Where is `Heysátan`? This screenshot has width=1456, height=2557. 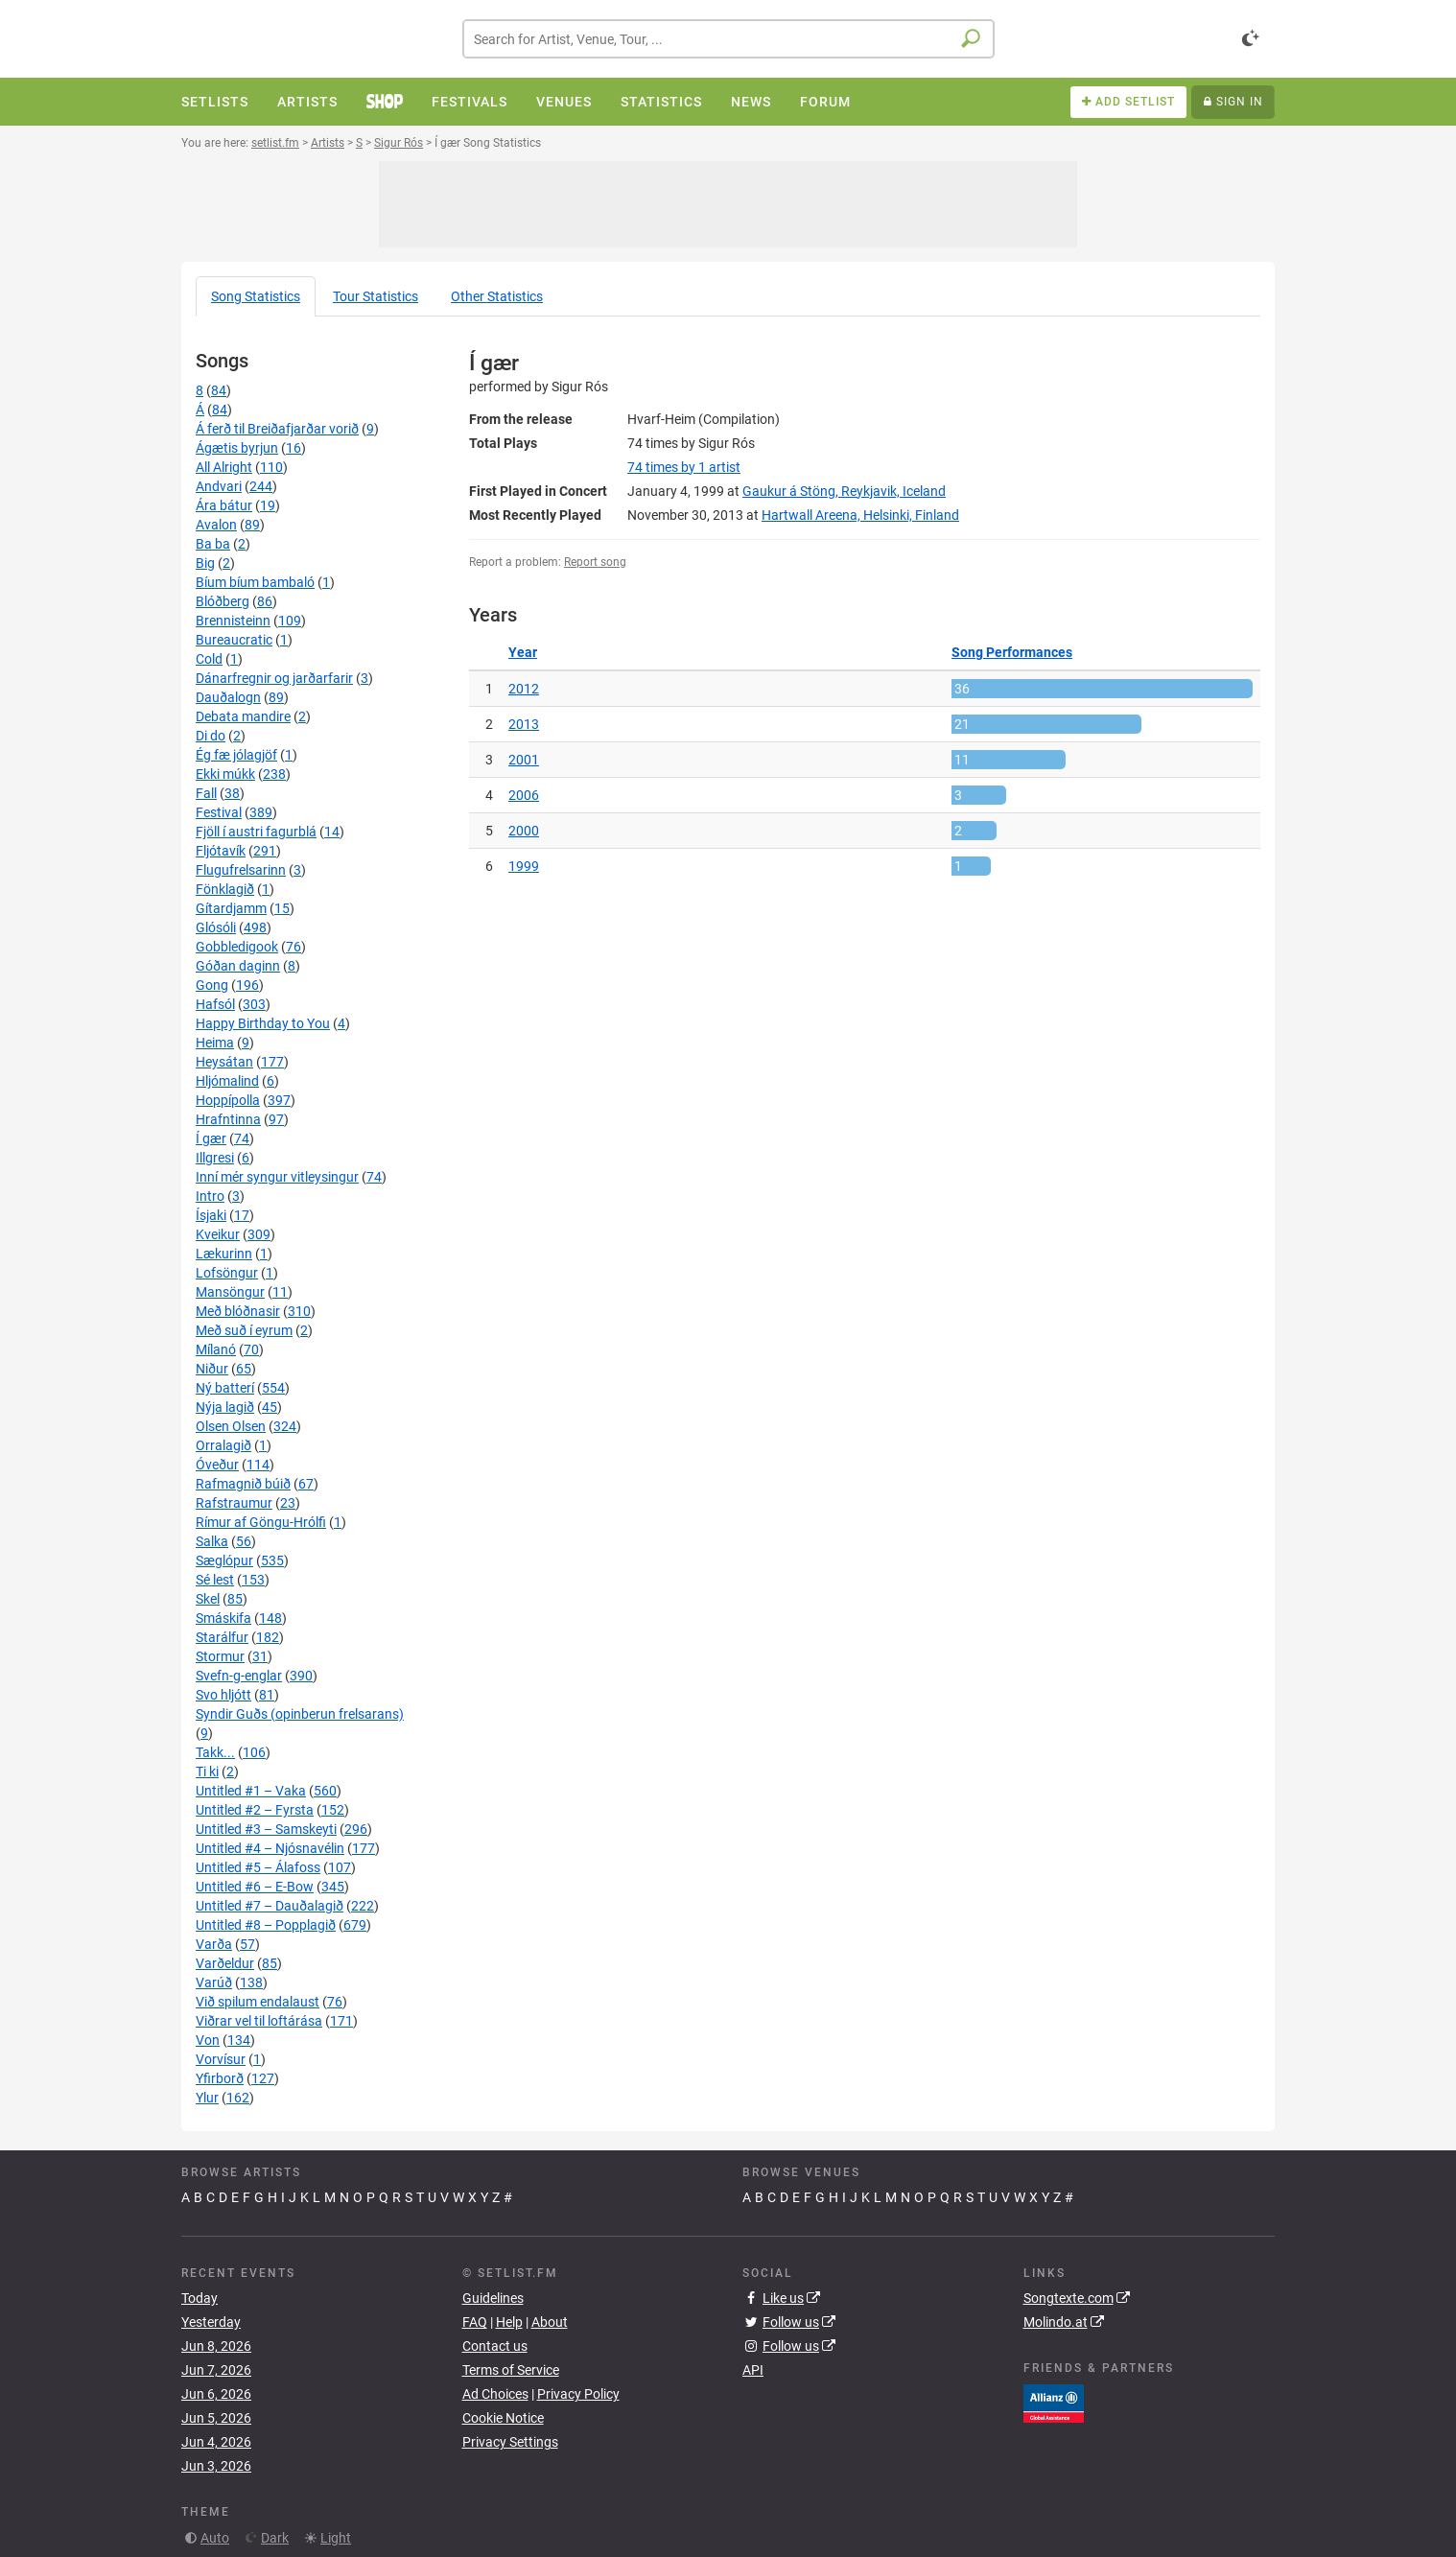
Heysátan is located at coordinates (224, 1061).